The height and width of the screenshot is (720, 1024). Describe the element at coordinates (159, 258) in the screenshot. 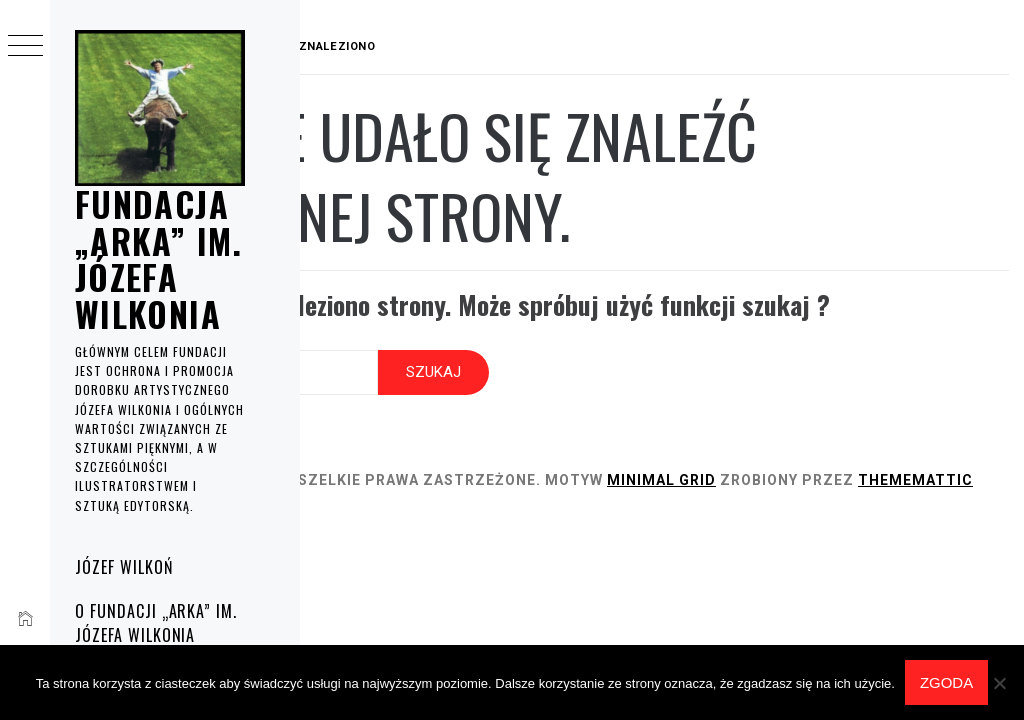

I see `Fundacja „Arka” im. Józefa Wilkonia` at that location.